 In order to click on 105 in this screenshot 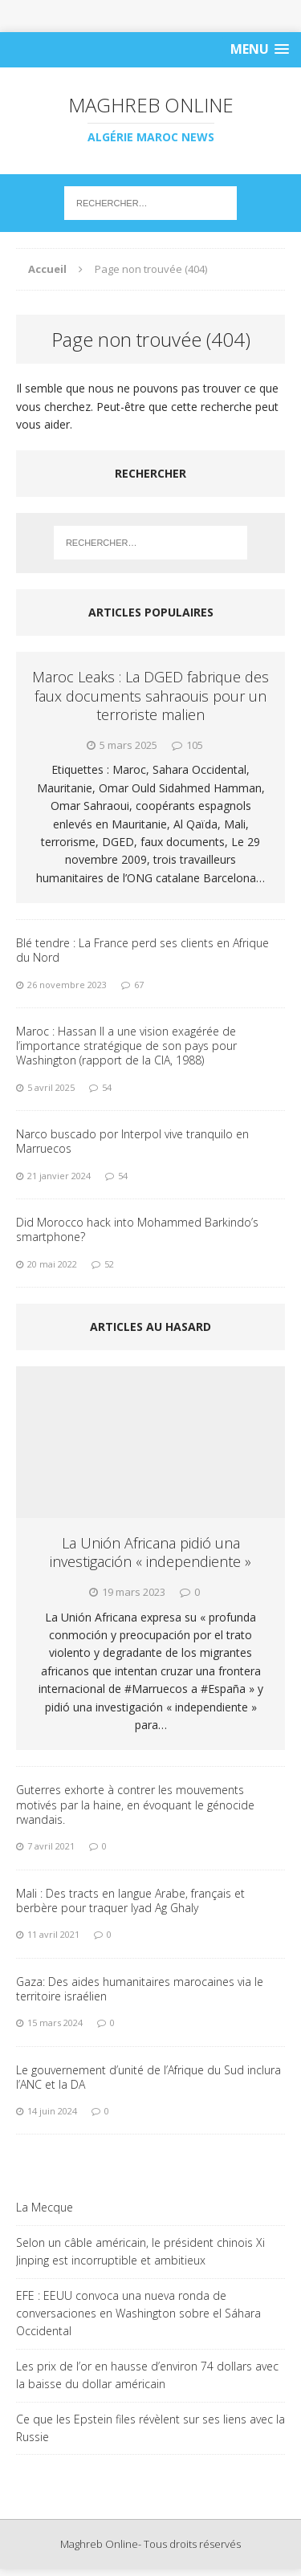, I will do `click(194, 745)`.